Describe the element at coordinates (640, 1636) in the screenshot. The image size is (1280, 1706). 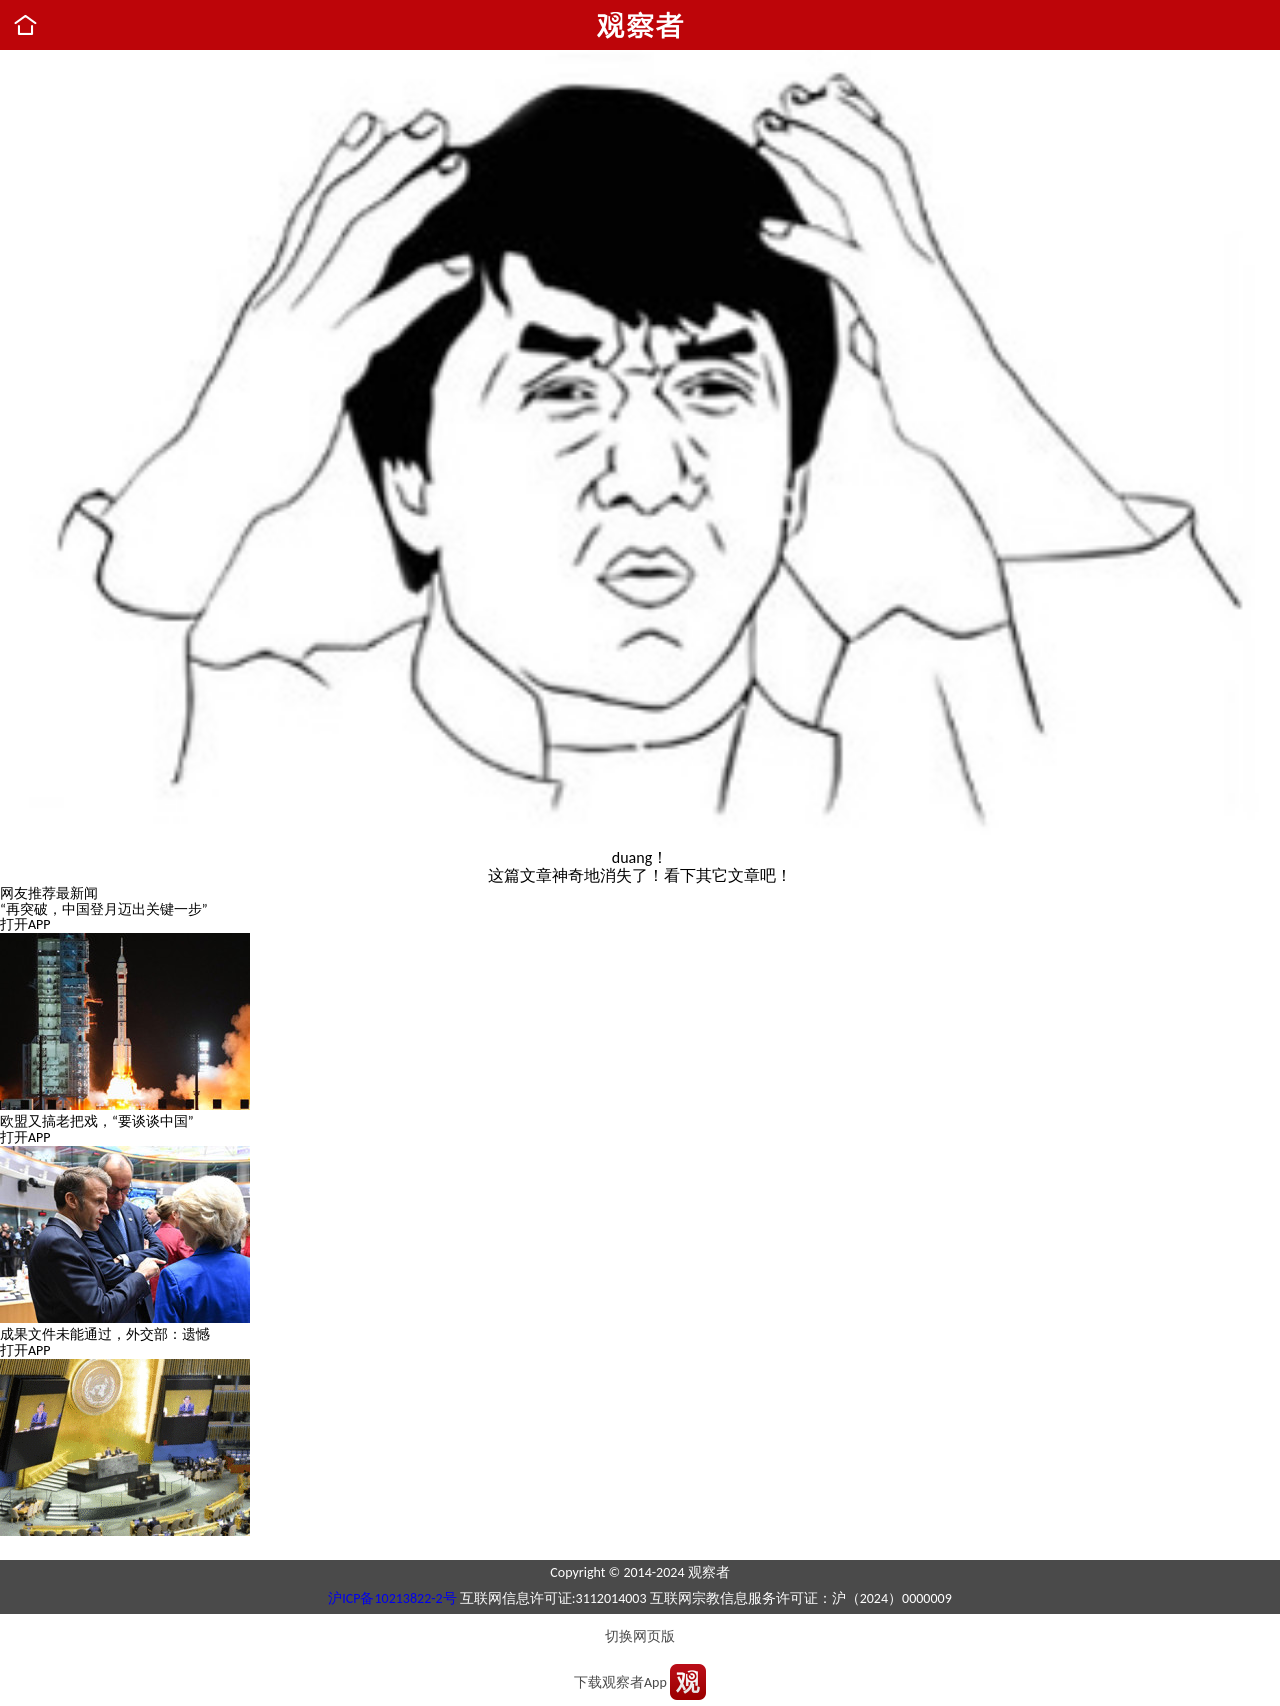
I see `切换网页版` at that location.